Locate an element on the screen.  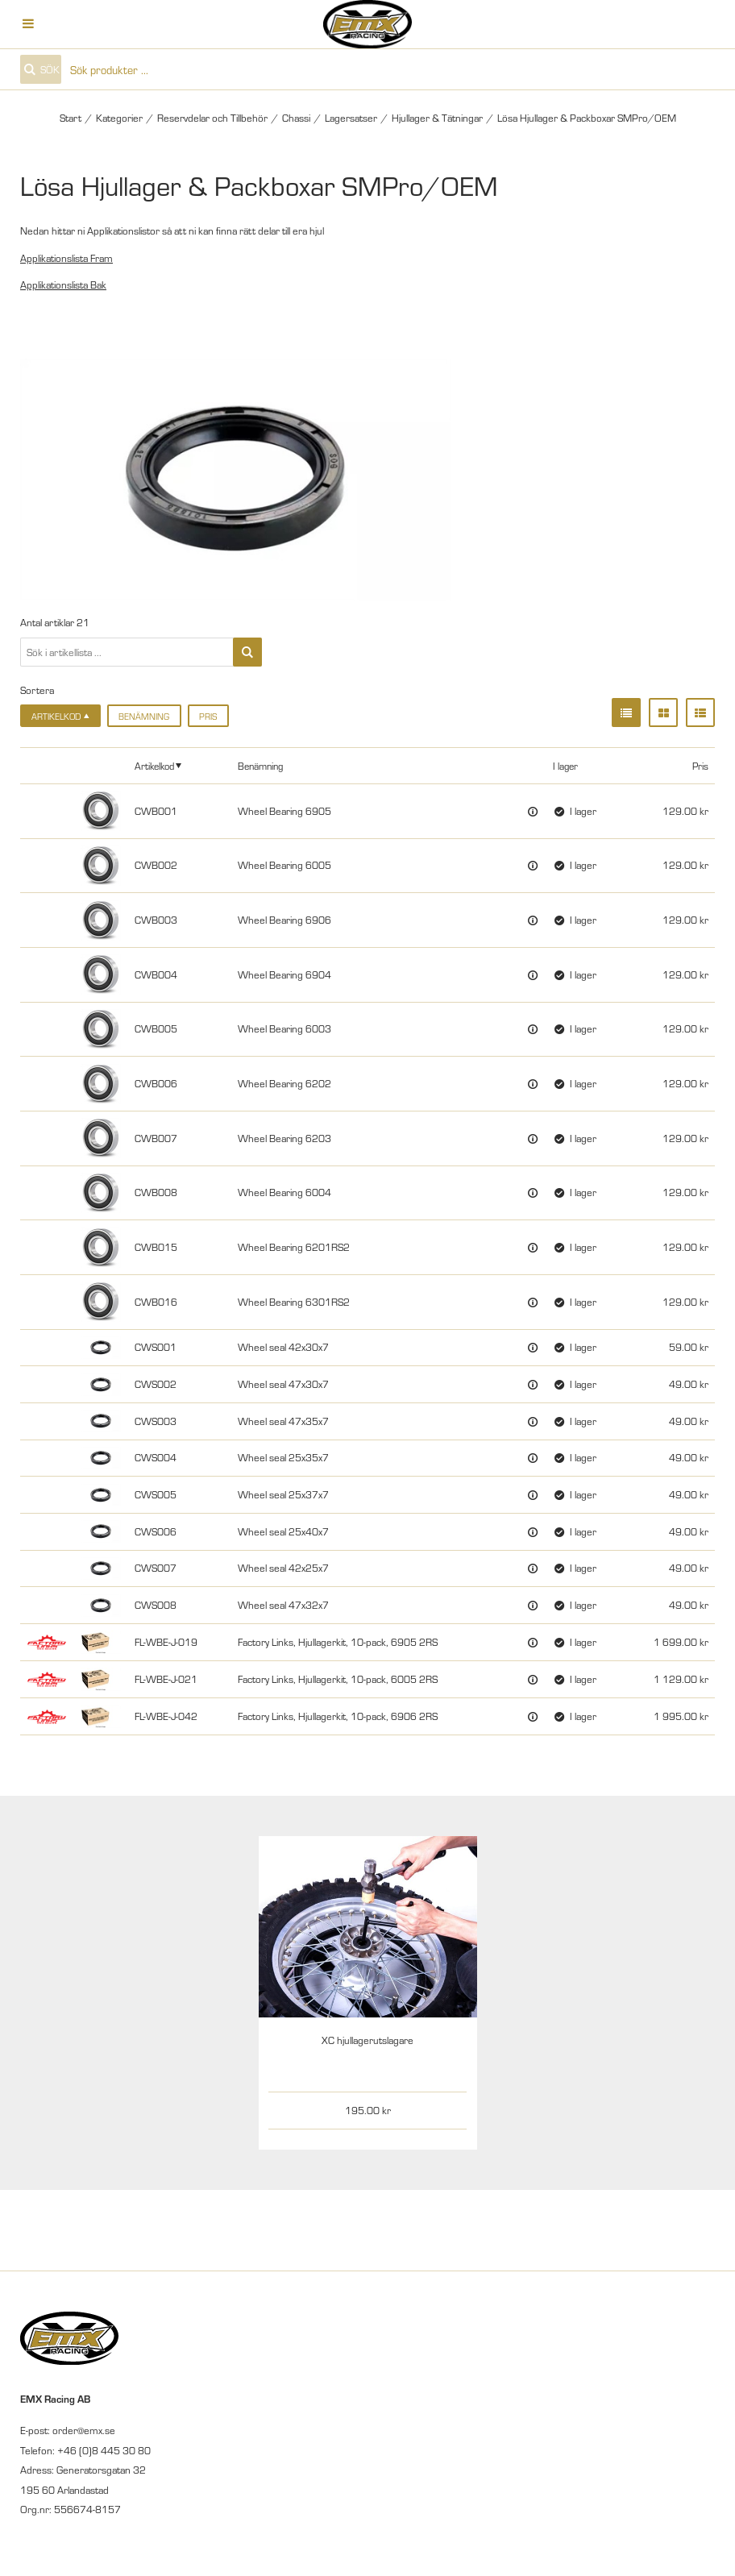
Benämning is located at coordinates (143, 716).